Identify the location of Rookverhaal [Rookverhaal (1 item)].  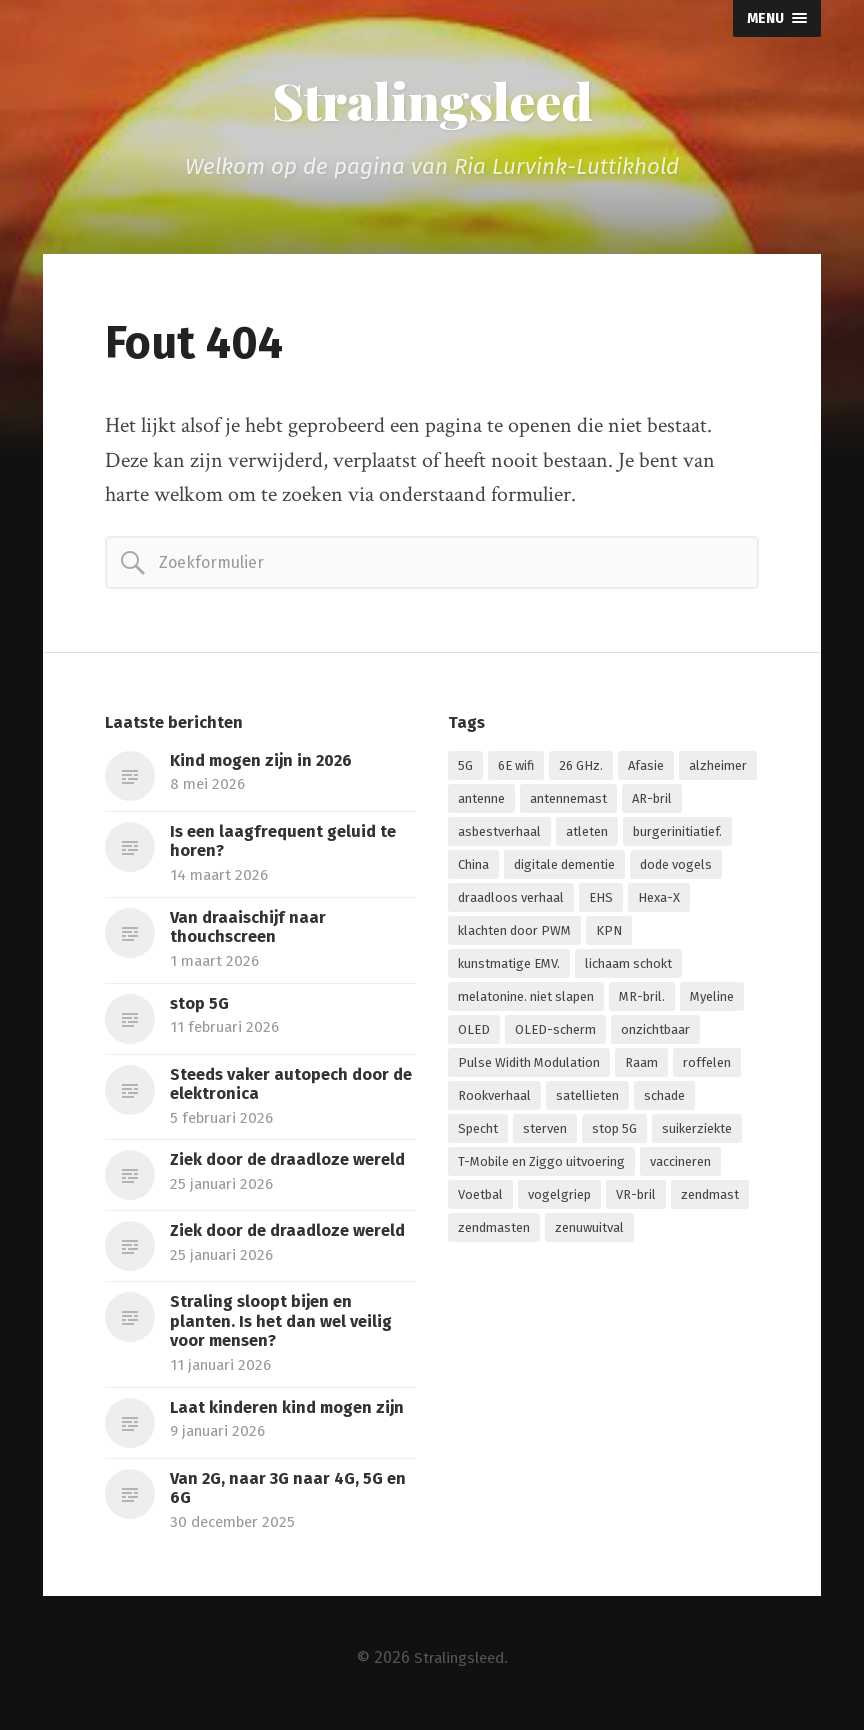
(494, 1098).